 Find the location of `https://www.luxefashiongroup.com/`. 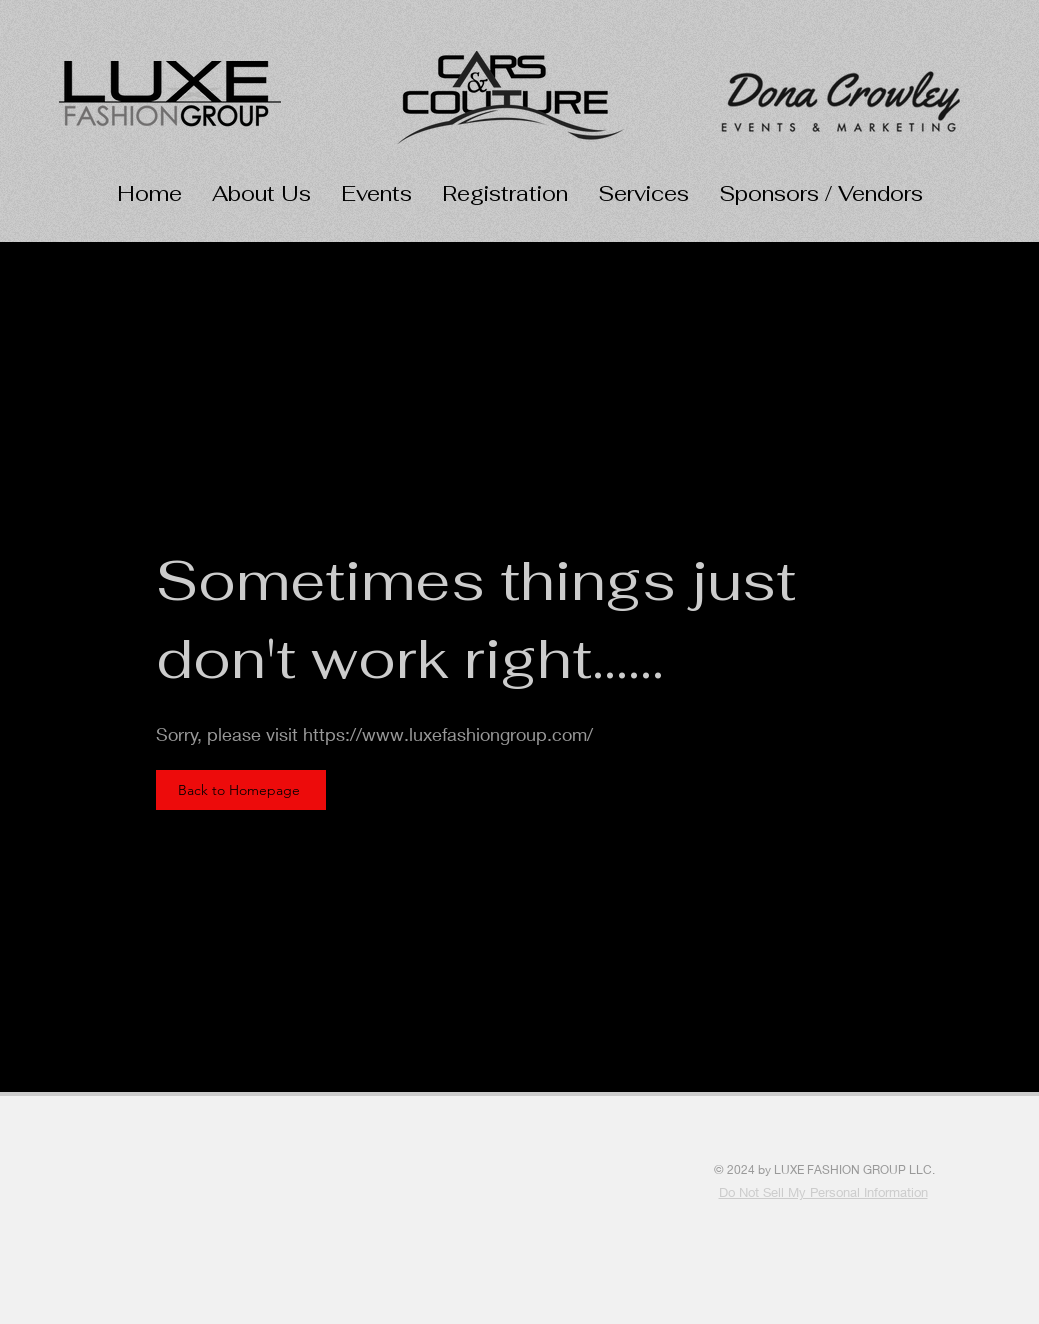

https://www.luxefashiongroup.com/ is located at coordinates (448, 734).